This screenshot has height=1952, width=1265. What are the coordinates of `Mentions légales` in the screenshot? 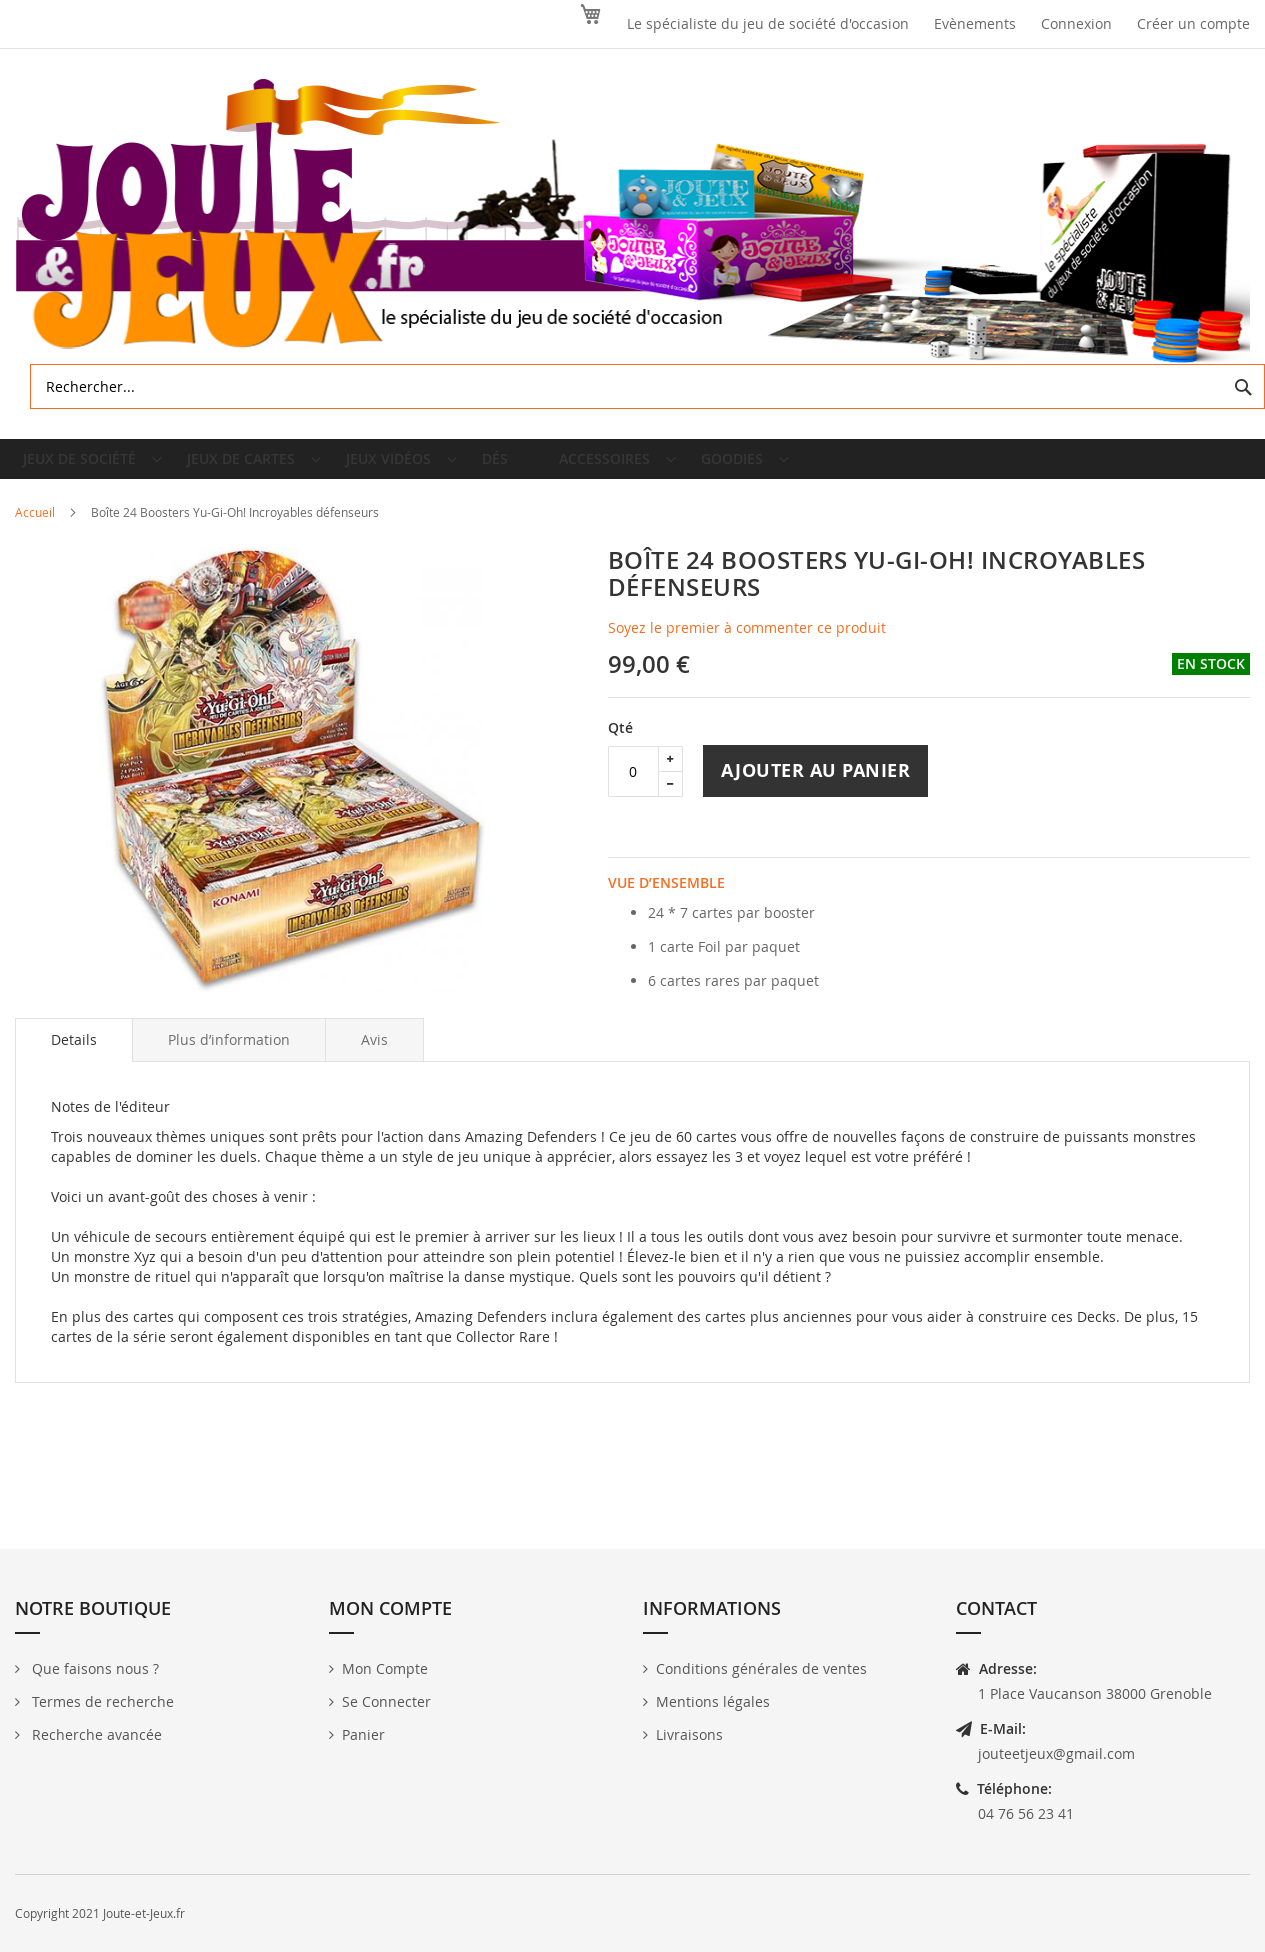 It's located at (713, 1701).